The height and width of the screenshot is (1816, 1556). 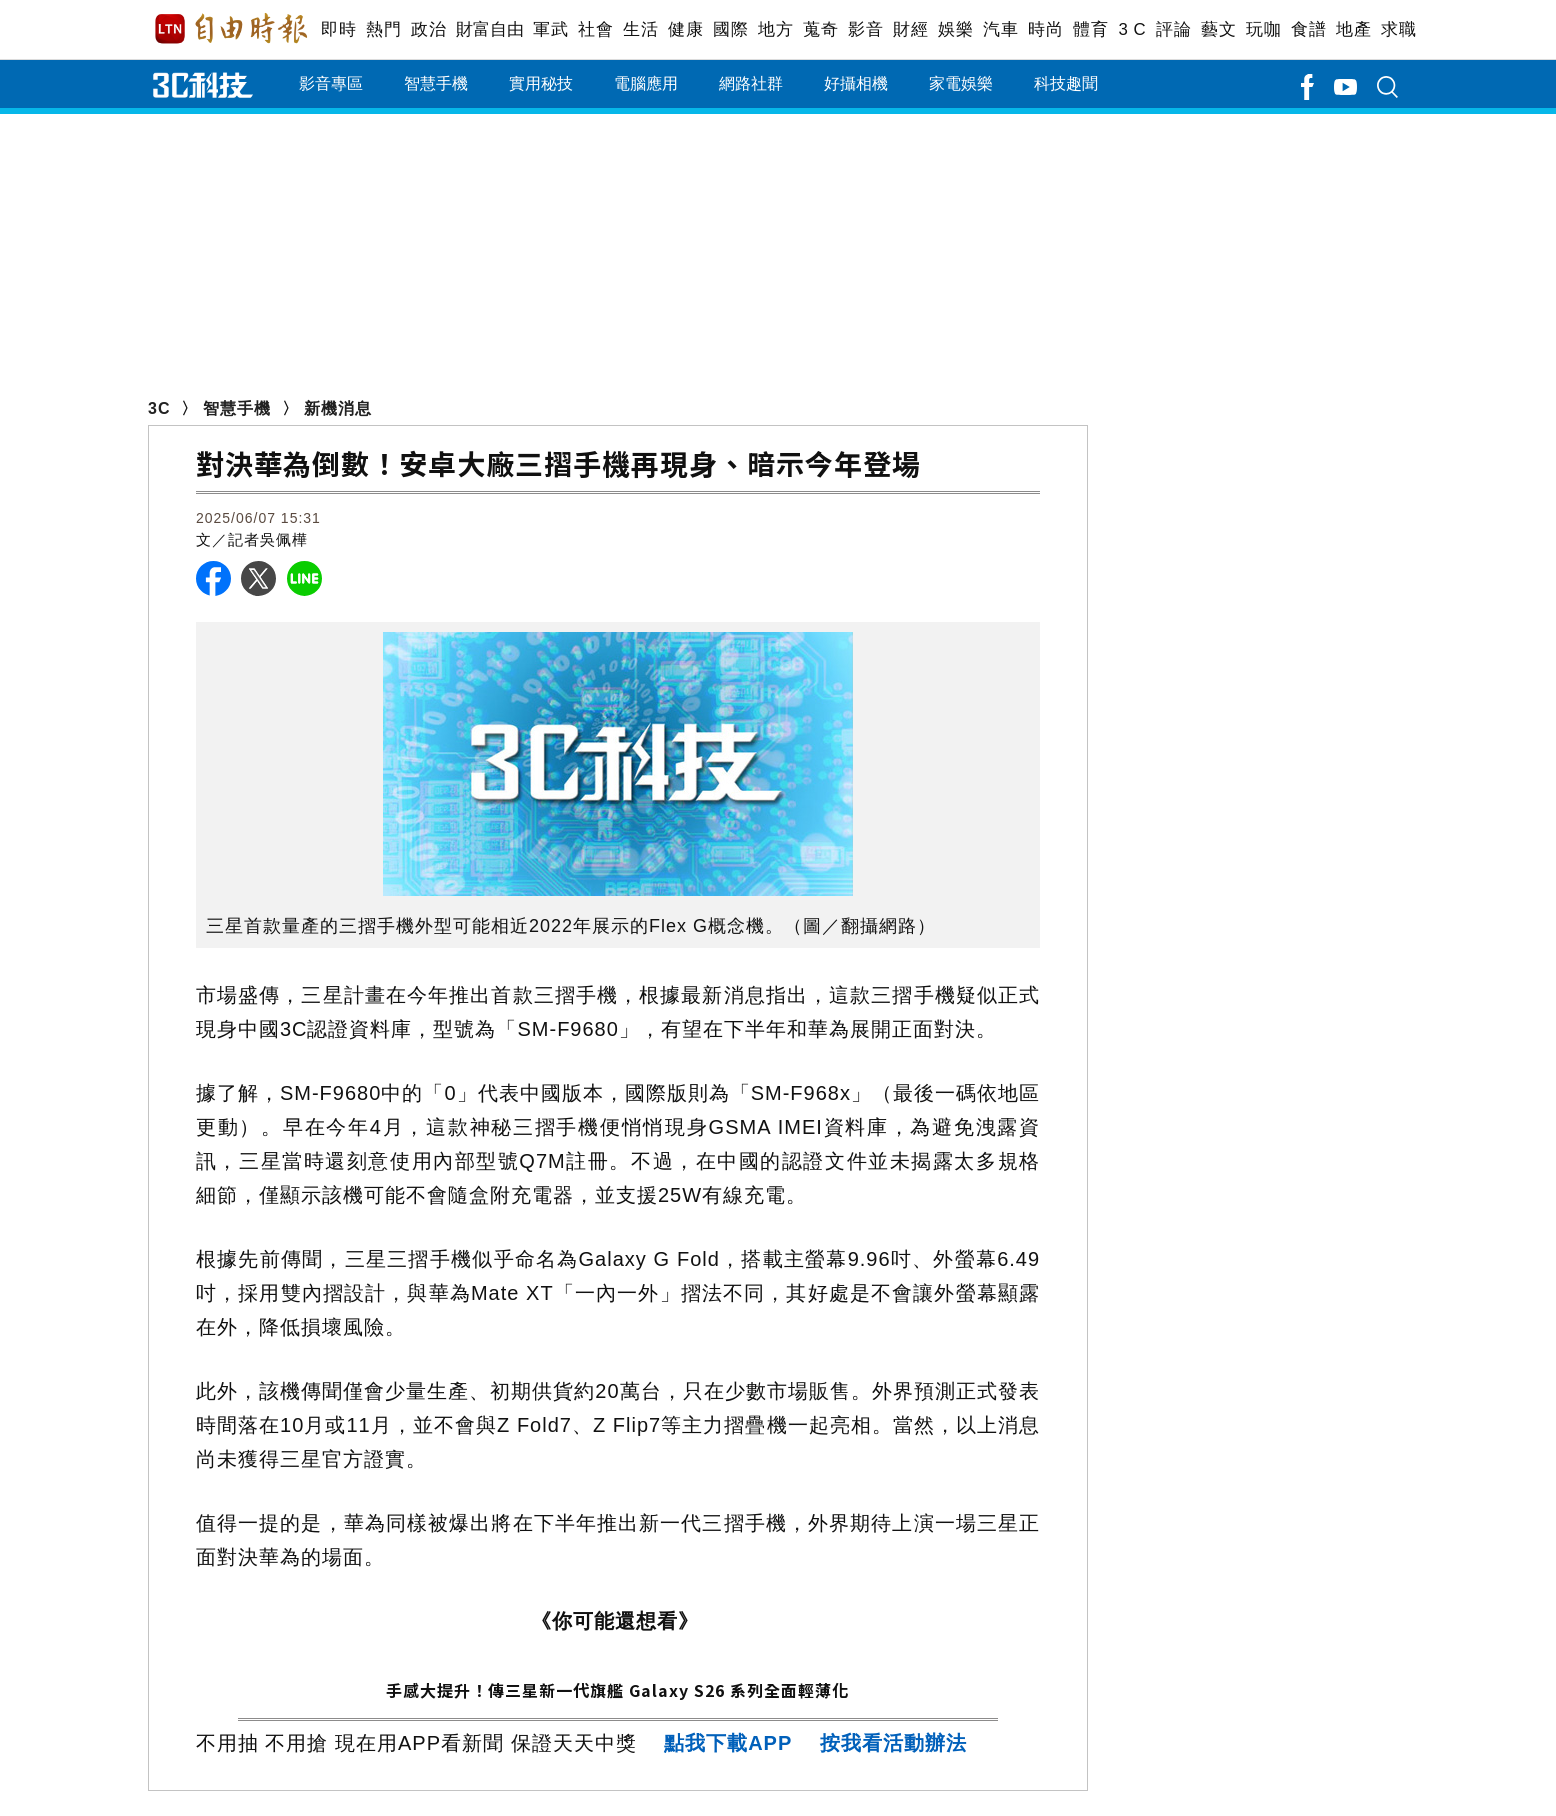 I want to click on 評論, so click(x=1173, y=29).